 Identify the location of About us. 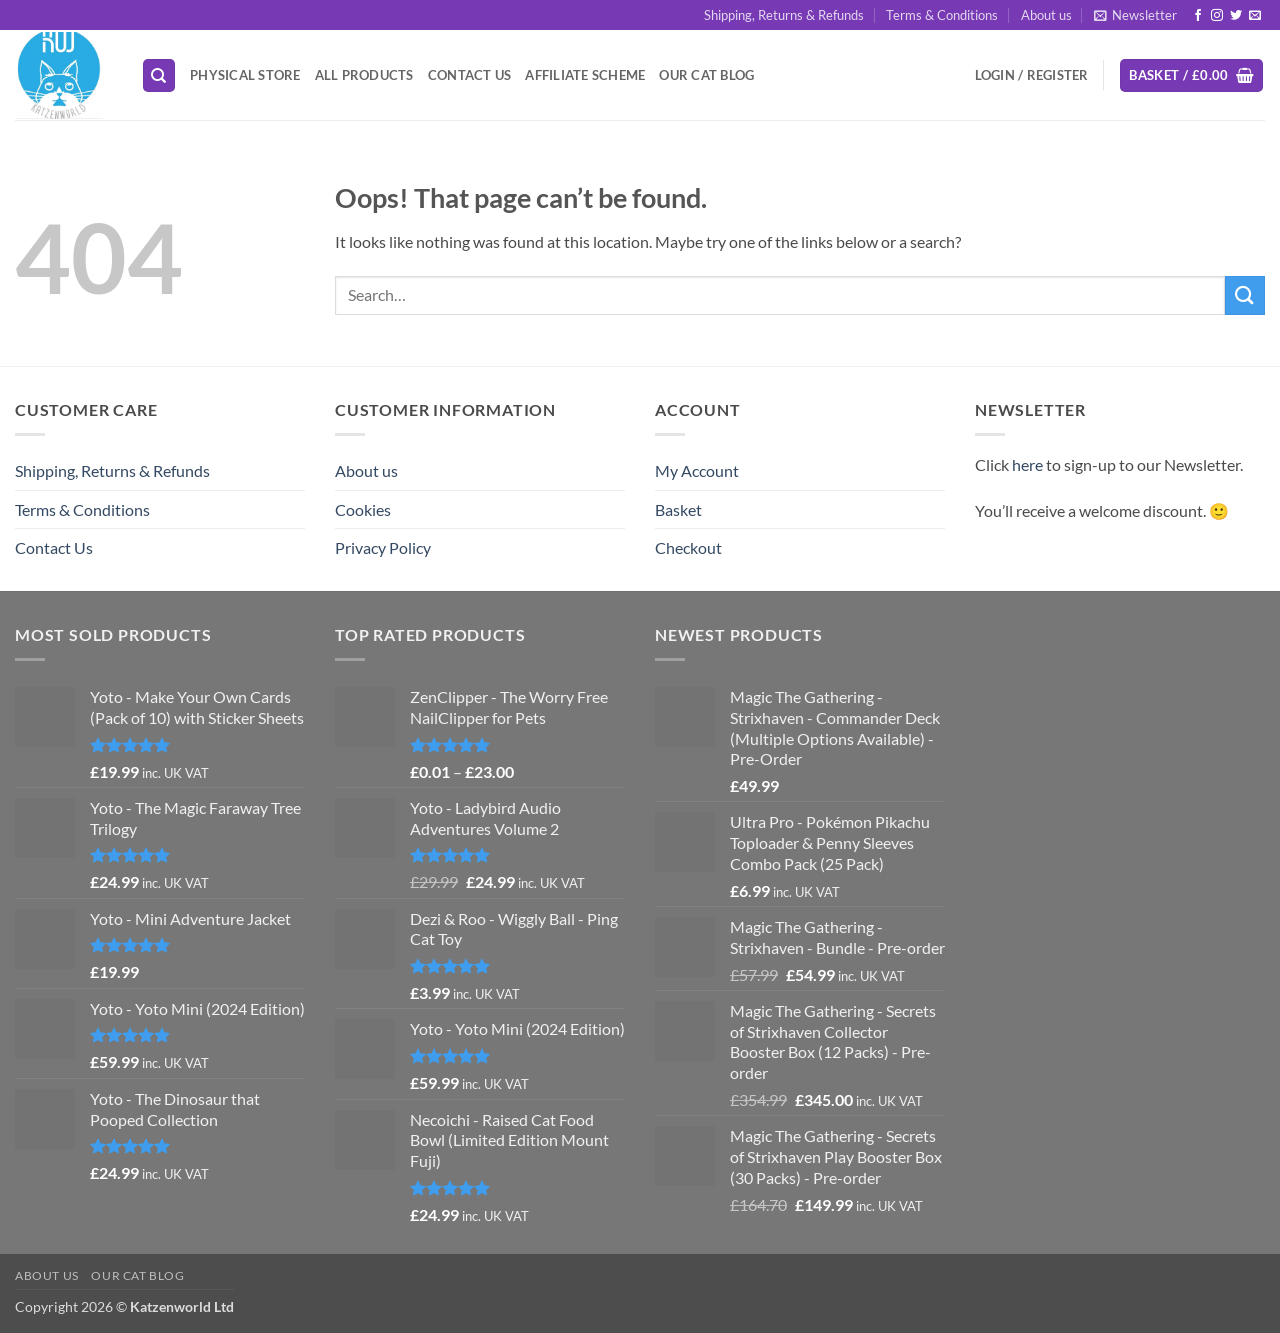
(1046, 15).